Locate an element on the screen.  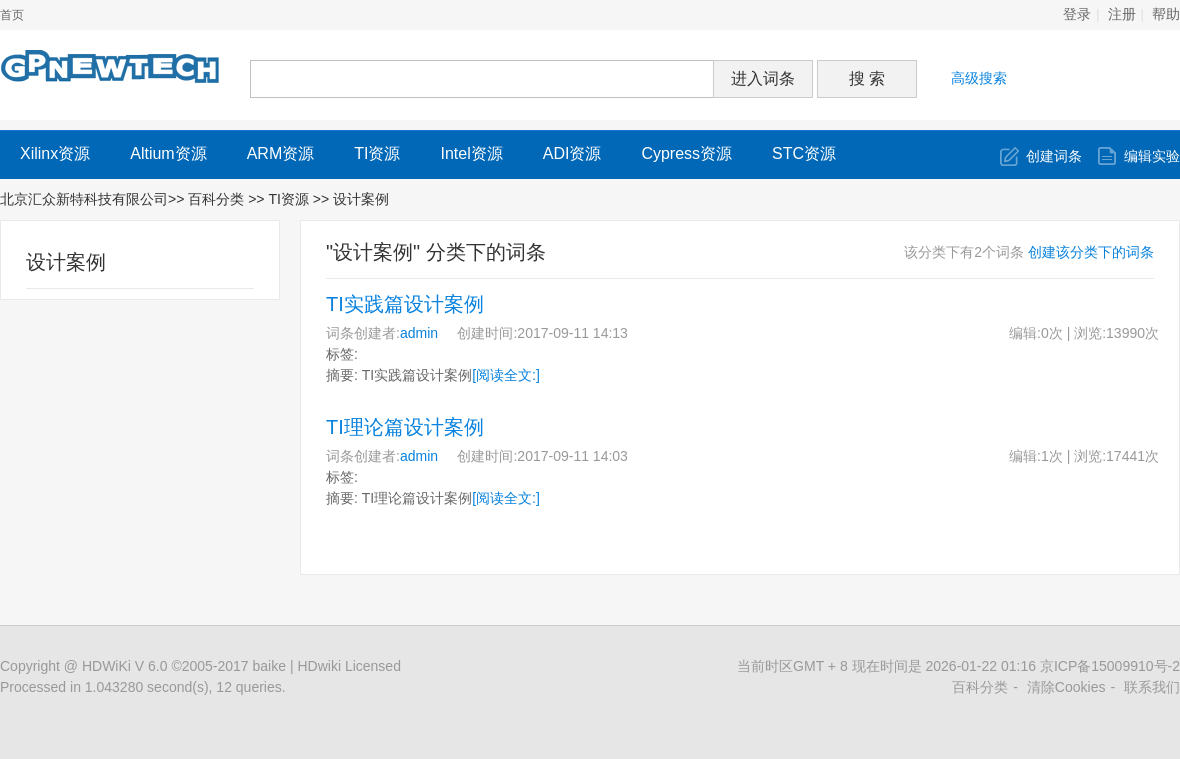
京ICP备15009910号-2 is located at coordinates (1110, 666).